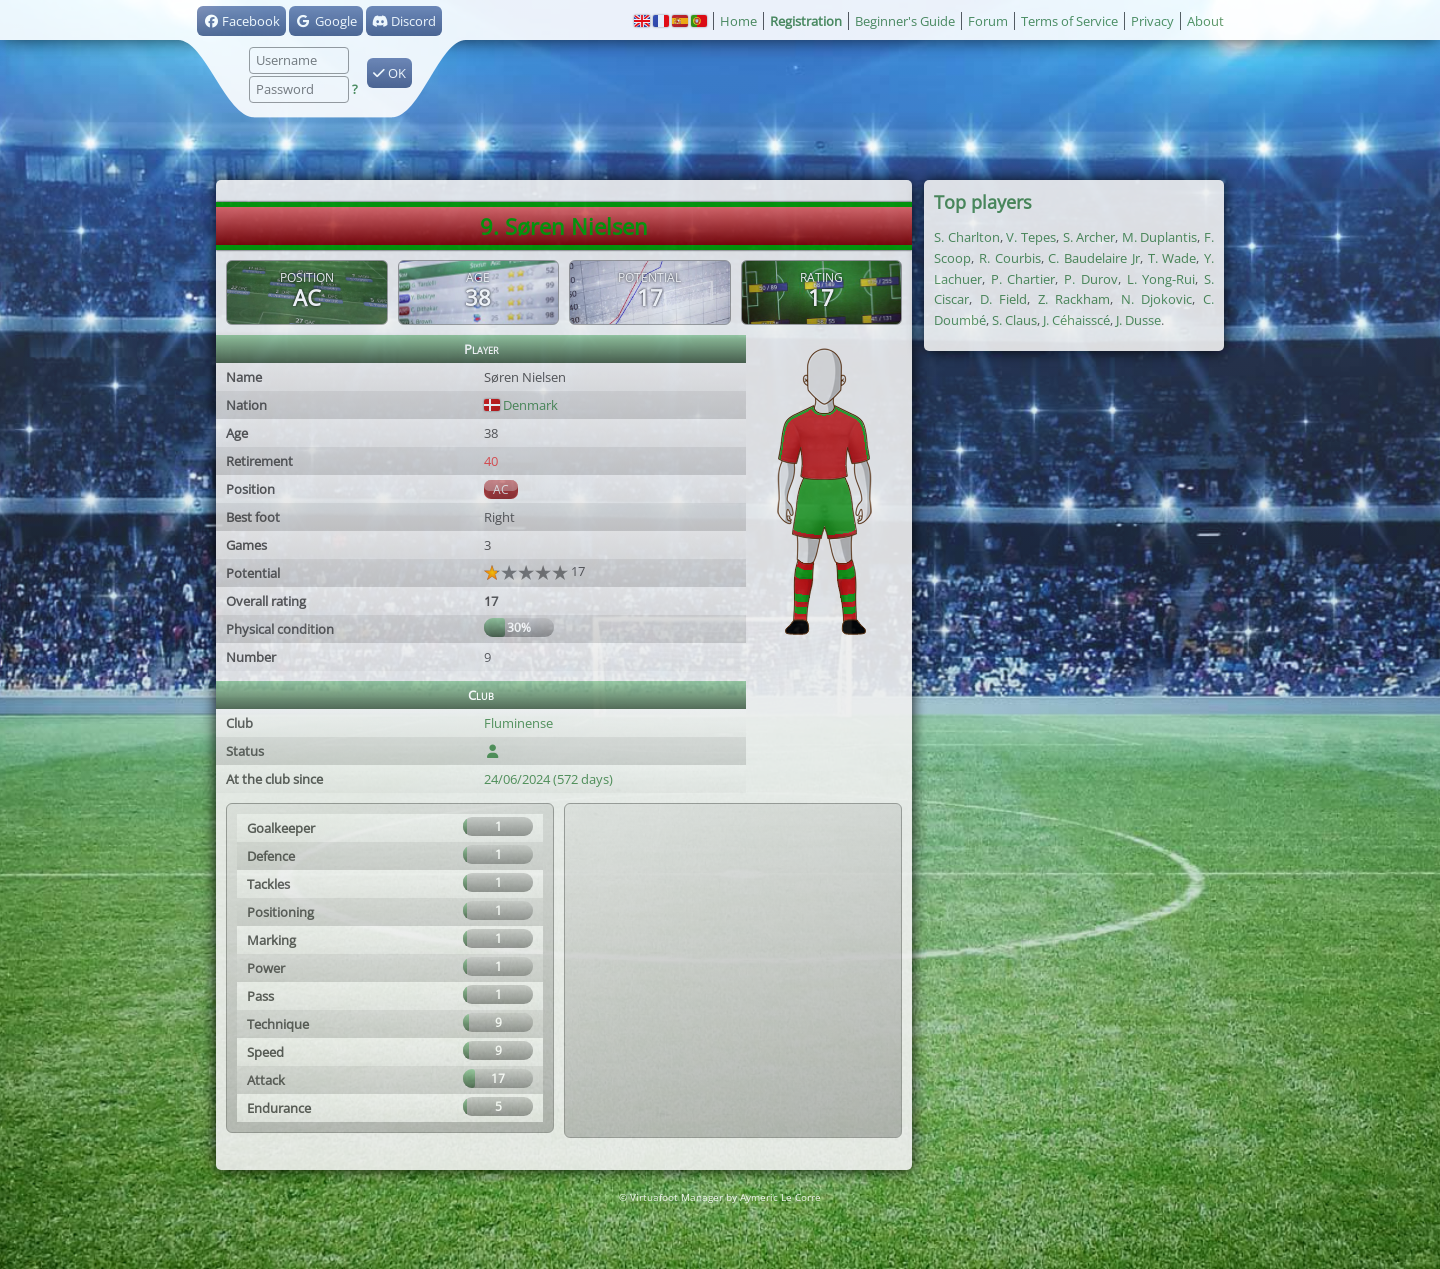 The width and height of the screenshot is (1440, 1269). What do you see at coordinates (1031, 237) in the screenshot?
I see `V. Tepes` at bounding box center [1031, 237].